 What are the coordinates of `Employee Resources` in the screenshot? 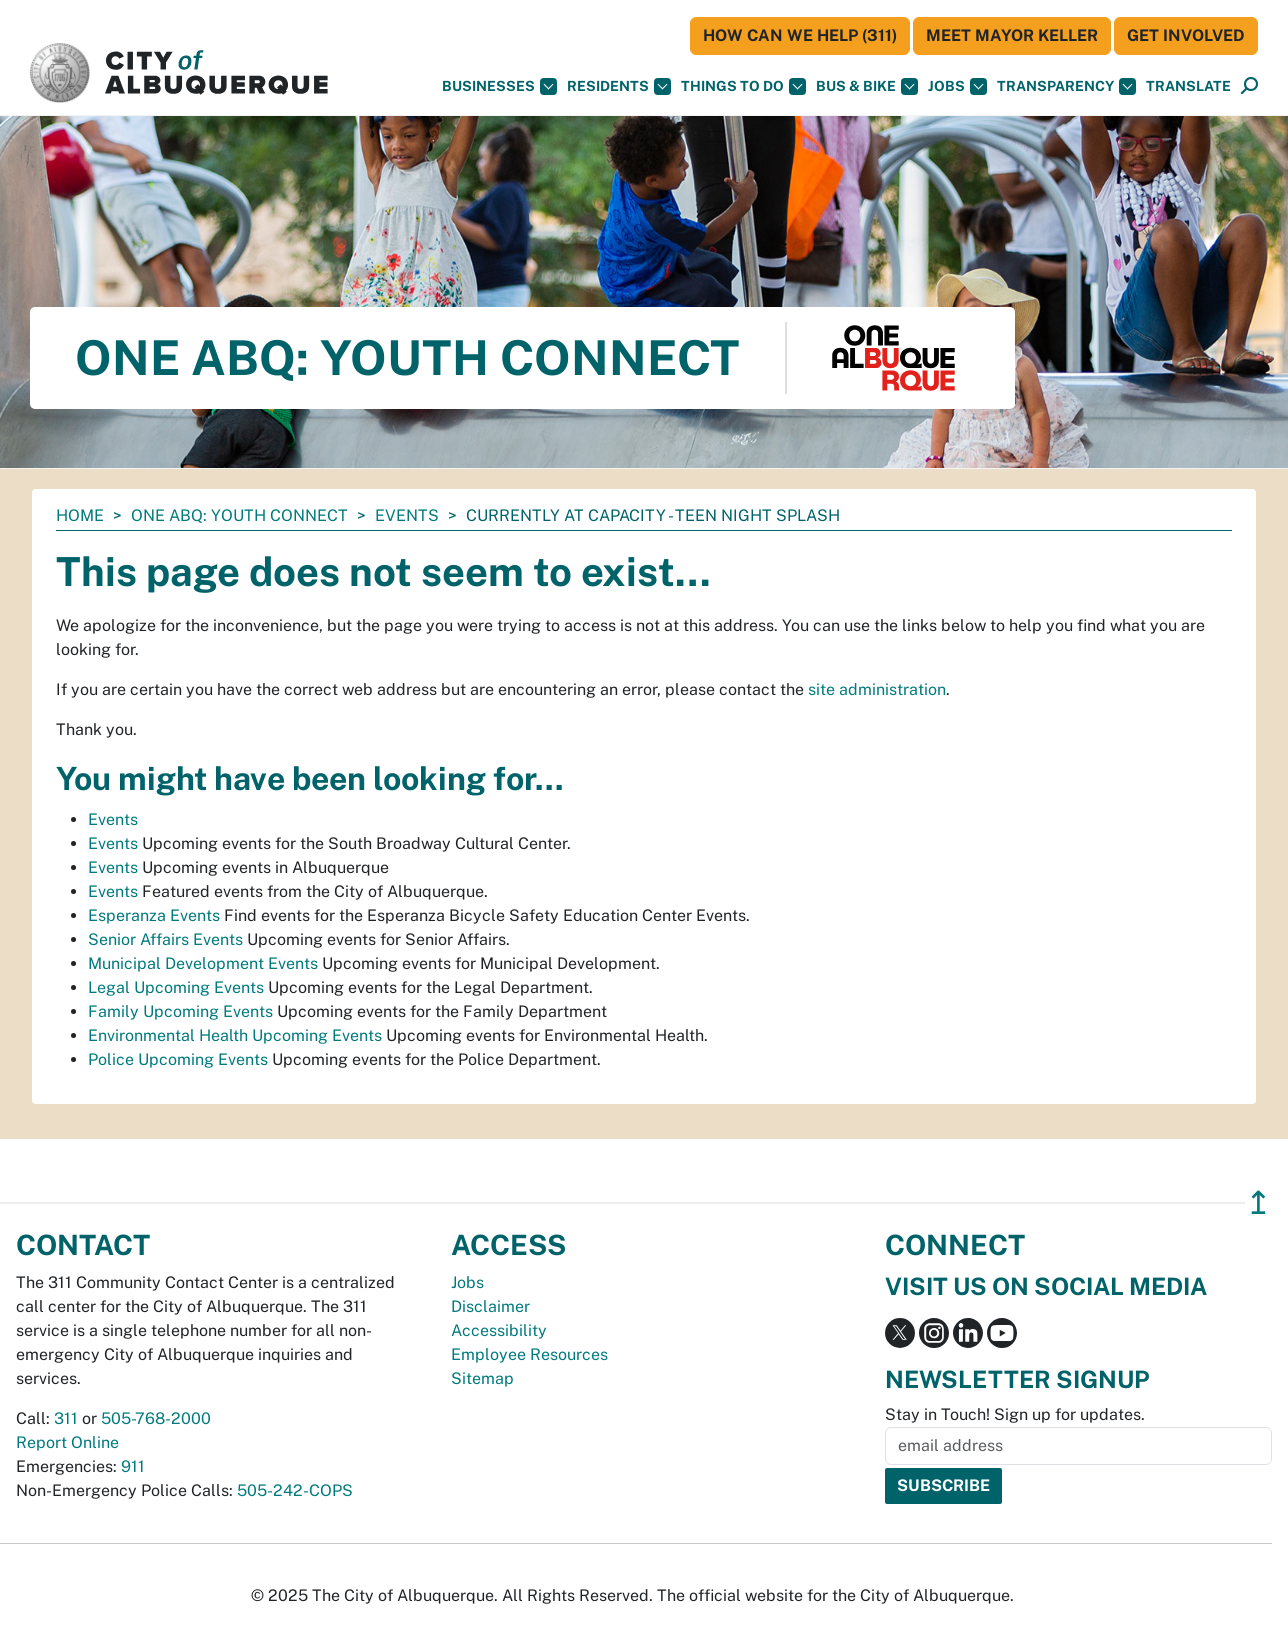 It's located at (529, 1354).